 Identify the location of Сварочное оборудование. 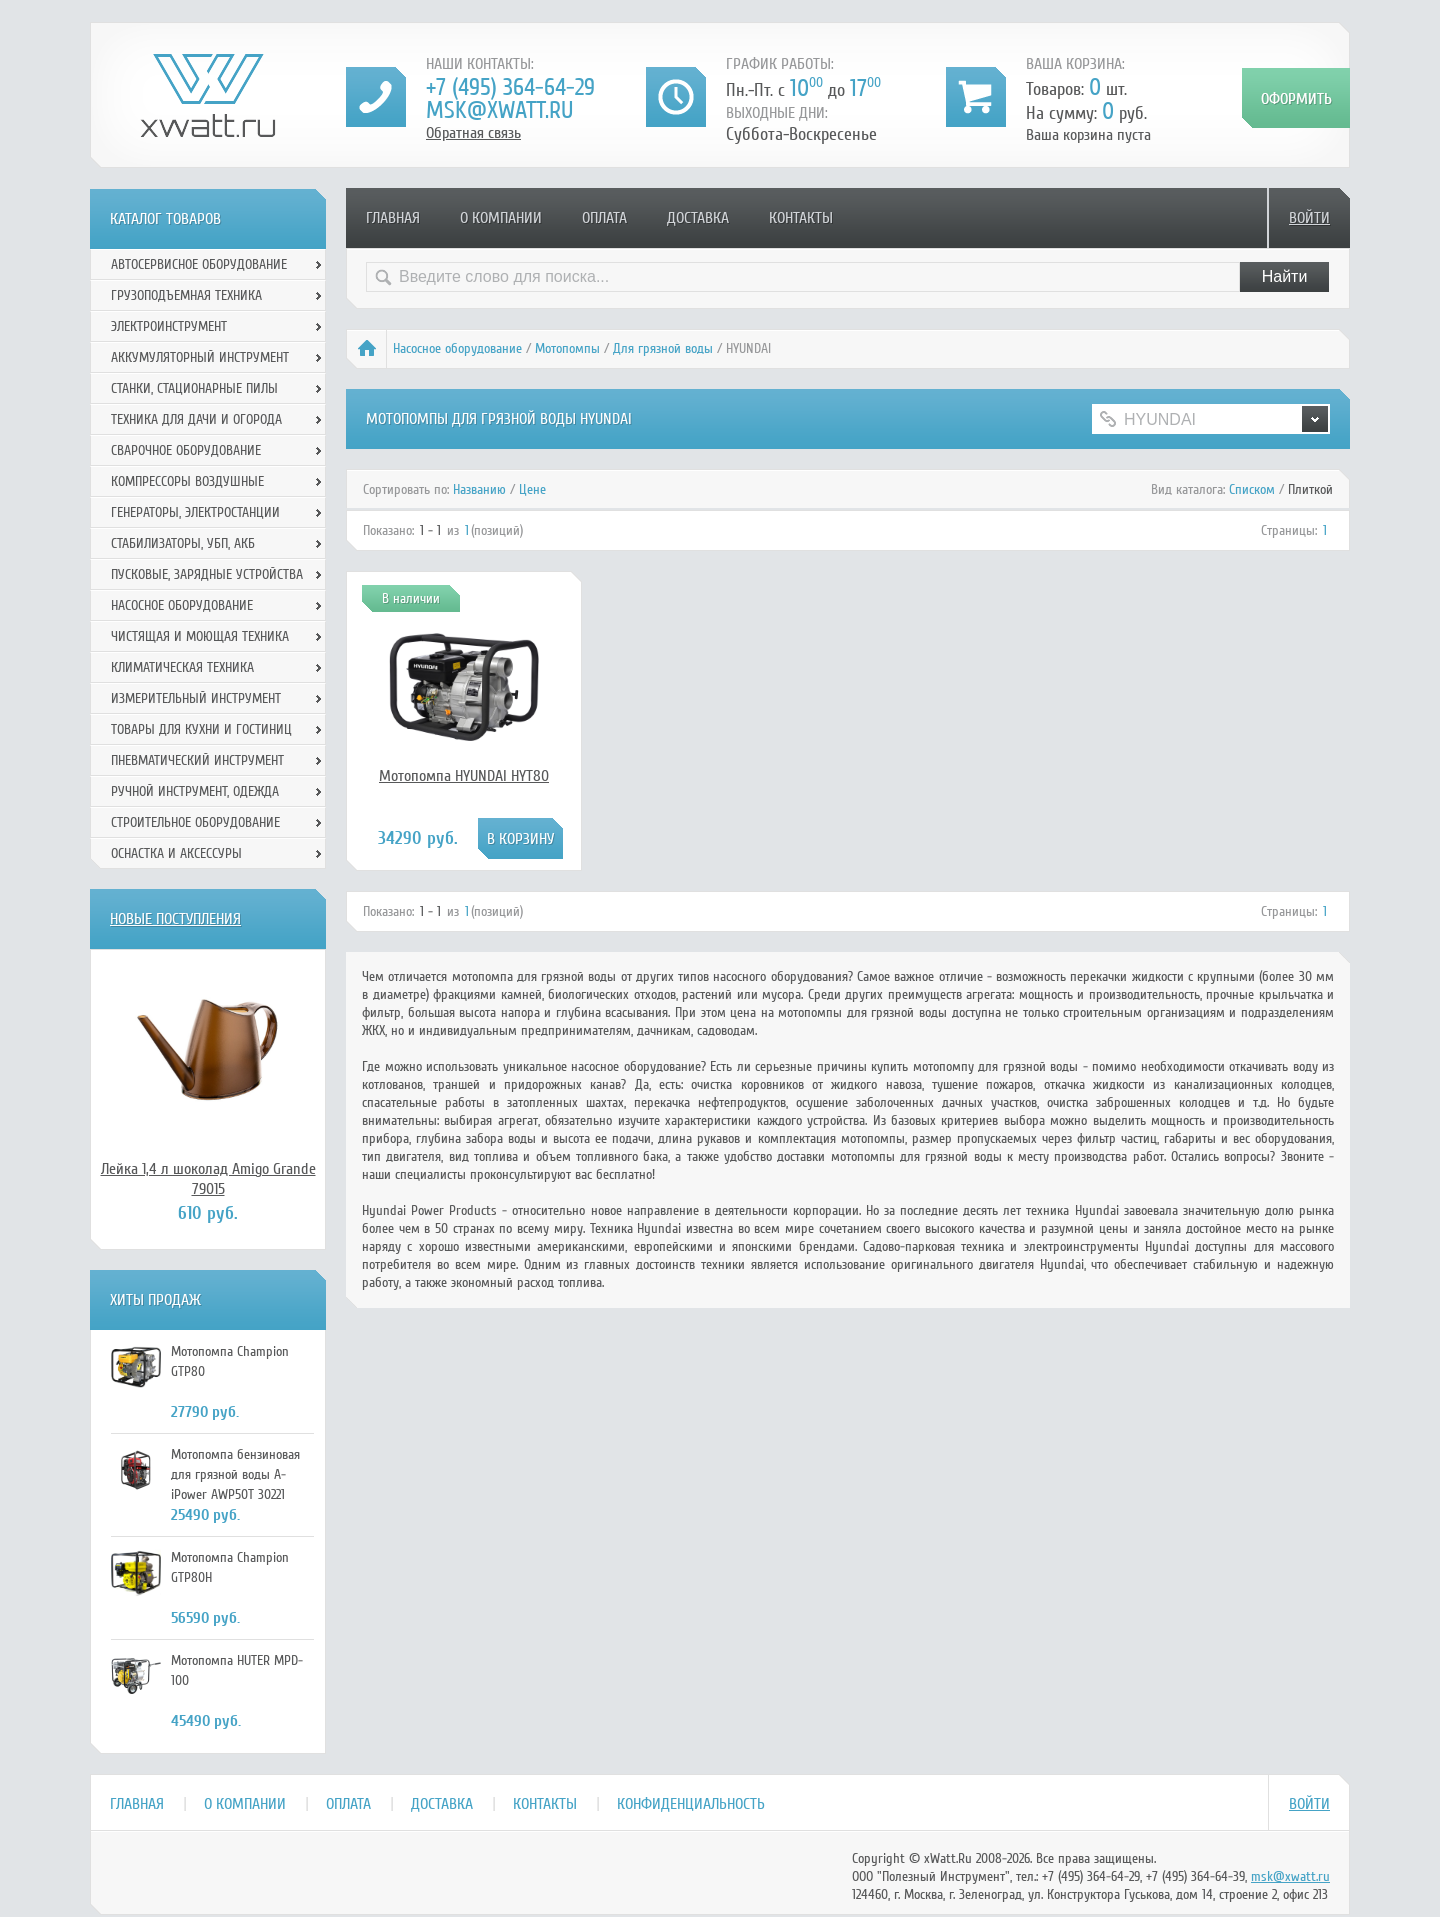
(186, 450).